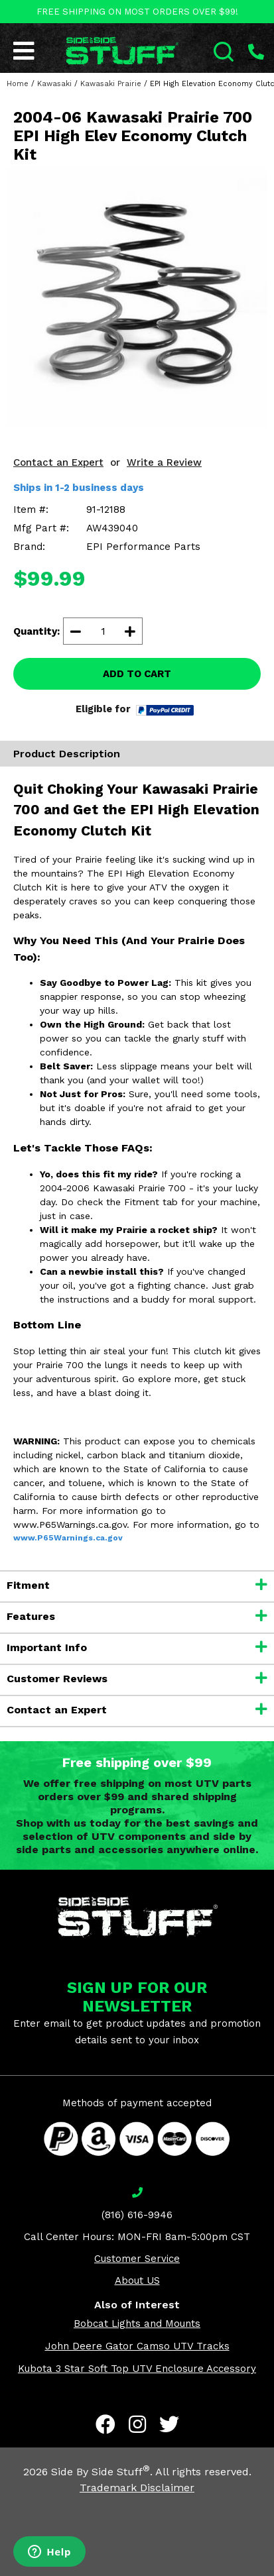 The image size is (274, 2576). Describe the element at coordinates (137, 2215) in the screenshot. I see `(816) 616-9946` at that location.